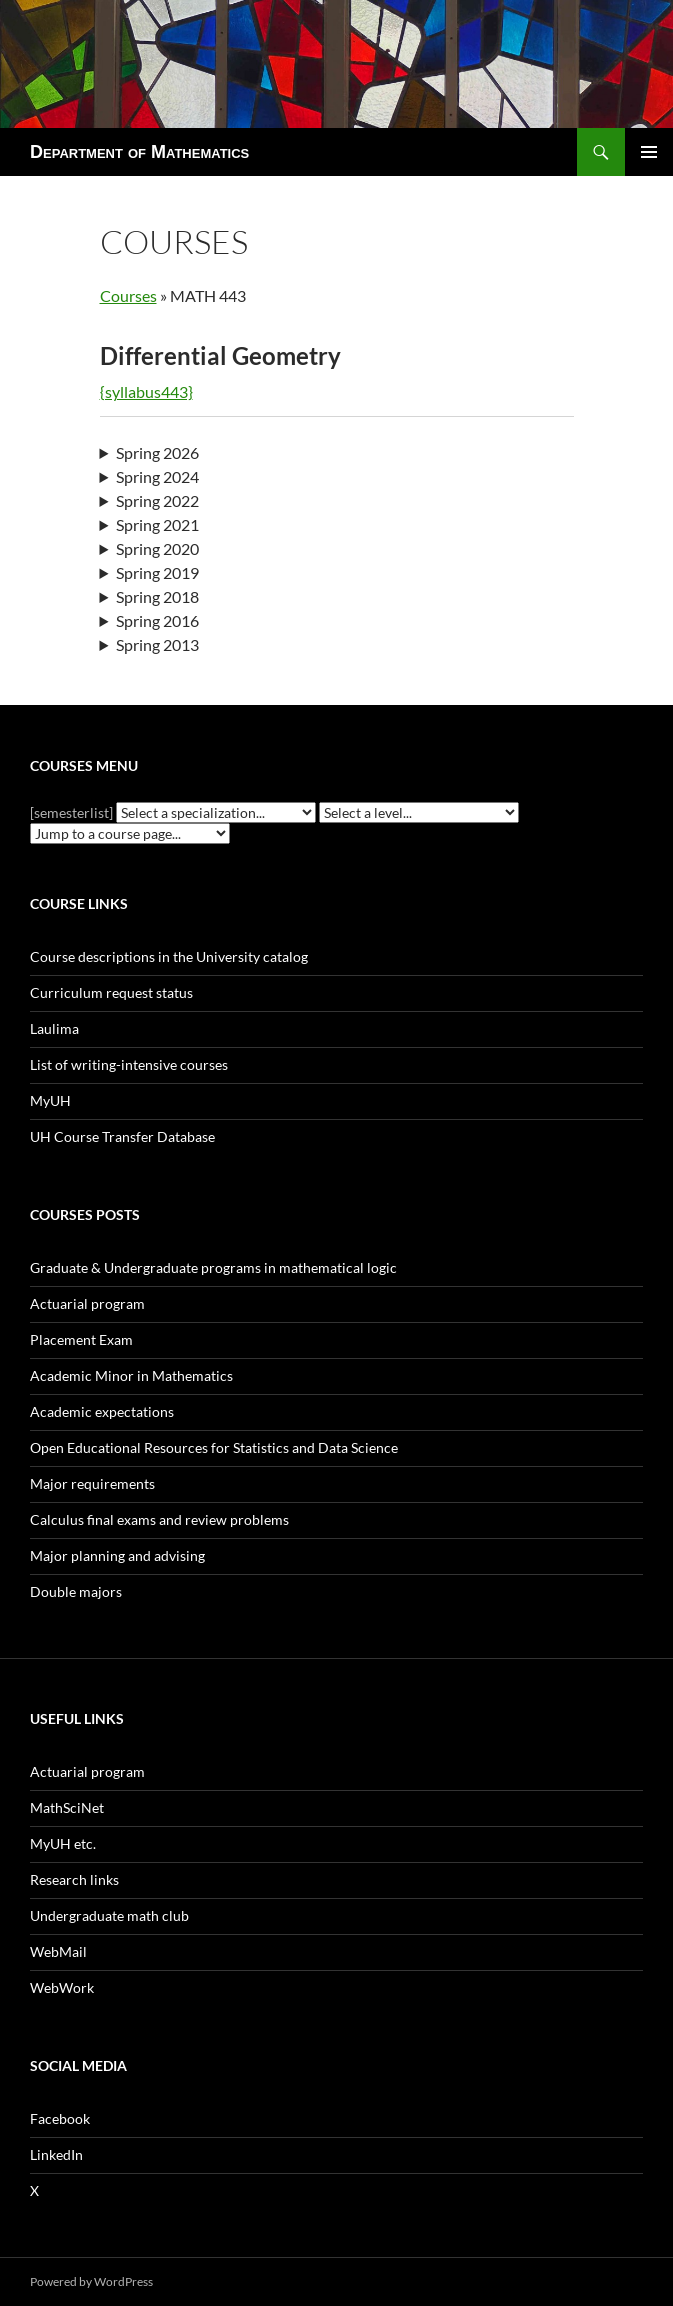  Describe the element at coordinates (87, 1303) in the screenshot. I see `Actuarial program` at that location.